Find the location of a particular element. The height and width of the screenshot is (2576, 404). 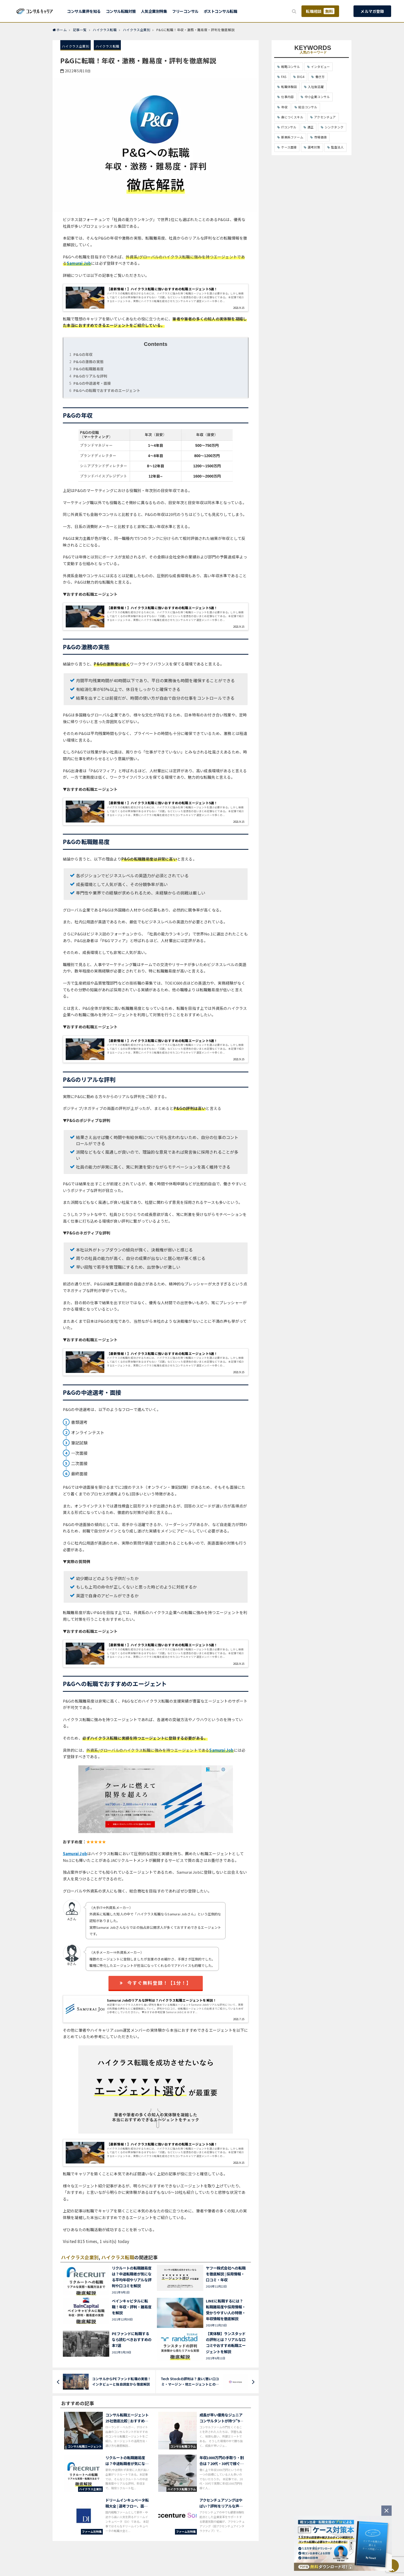

BIG4 is located at coordinates (300, 76).